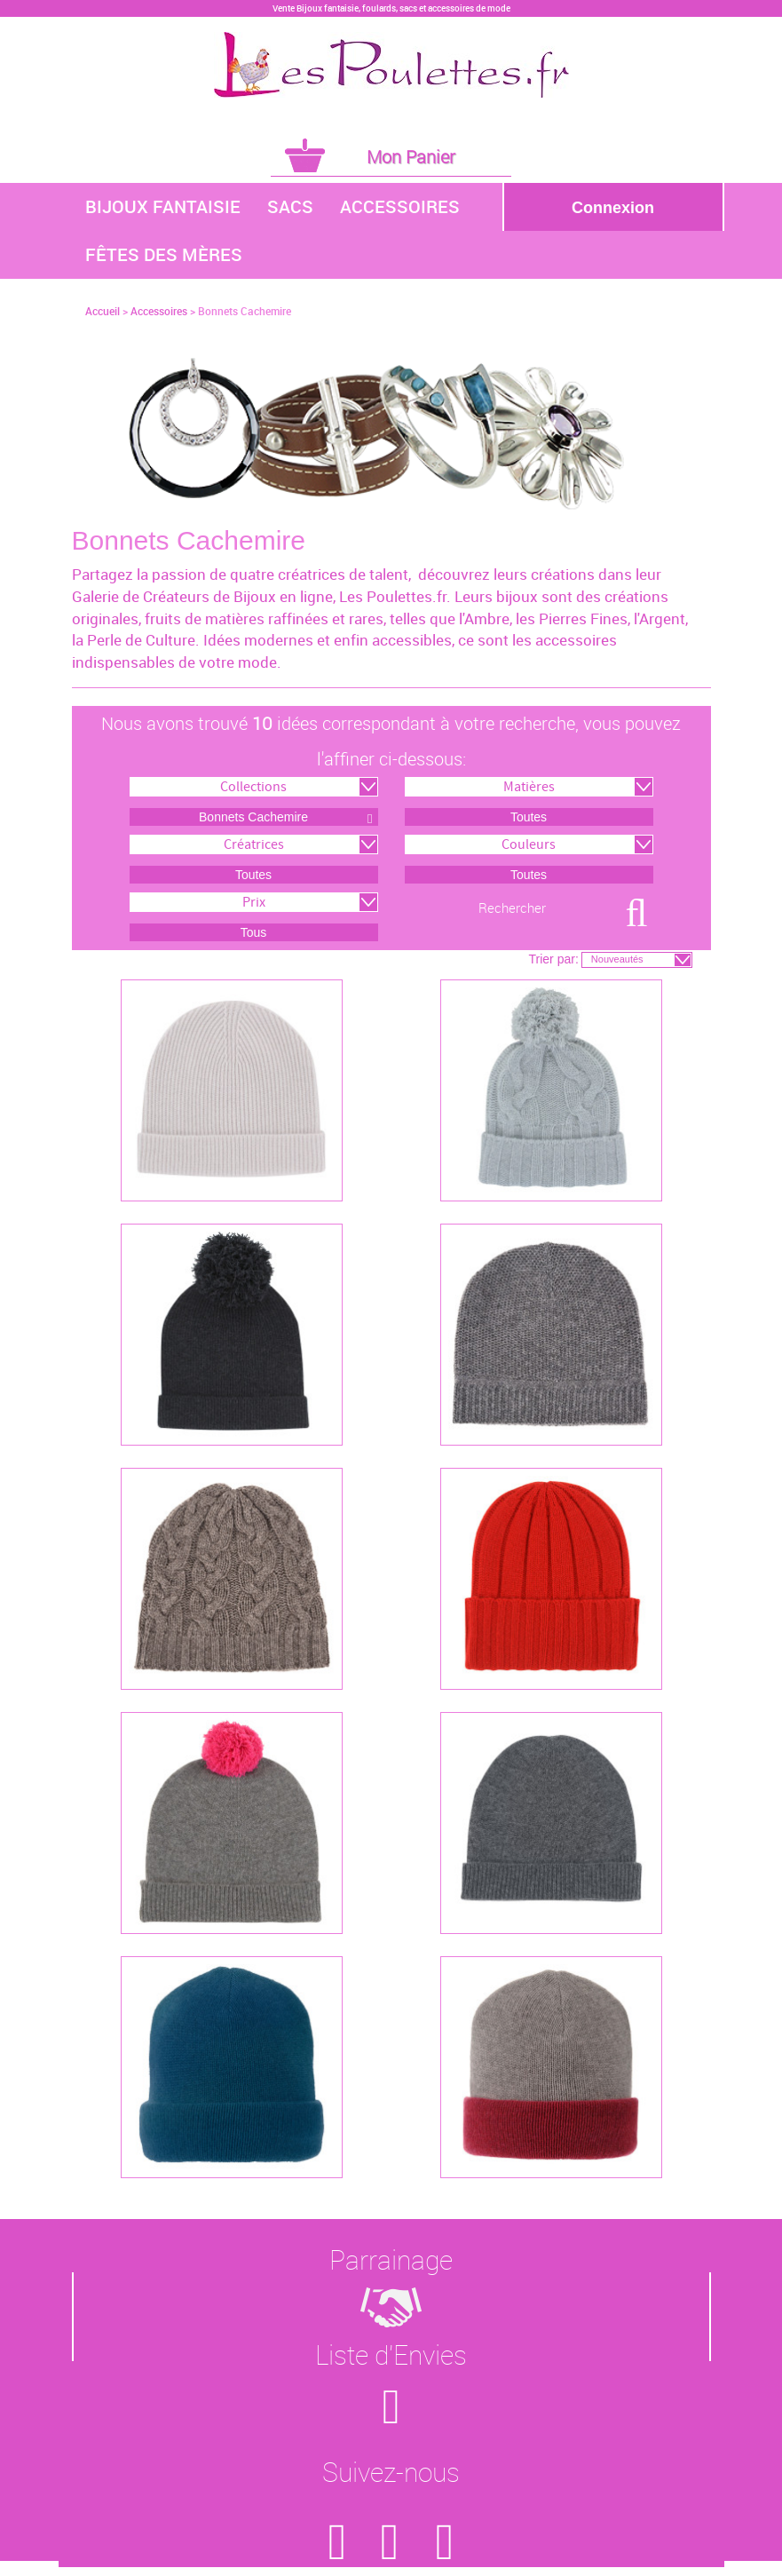  What do you see at coordinates (163, 254) in the screenshot?
I see `Fêtes des Mères` at bounding box center [163, 254].